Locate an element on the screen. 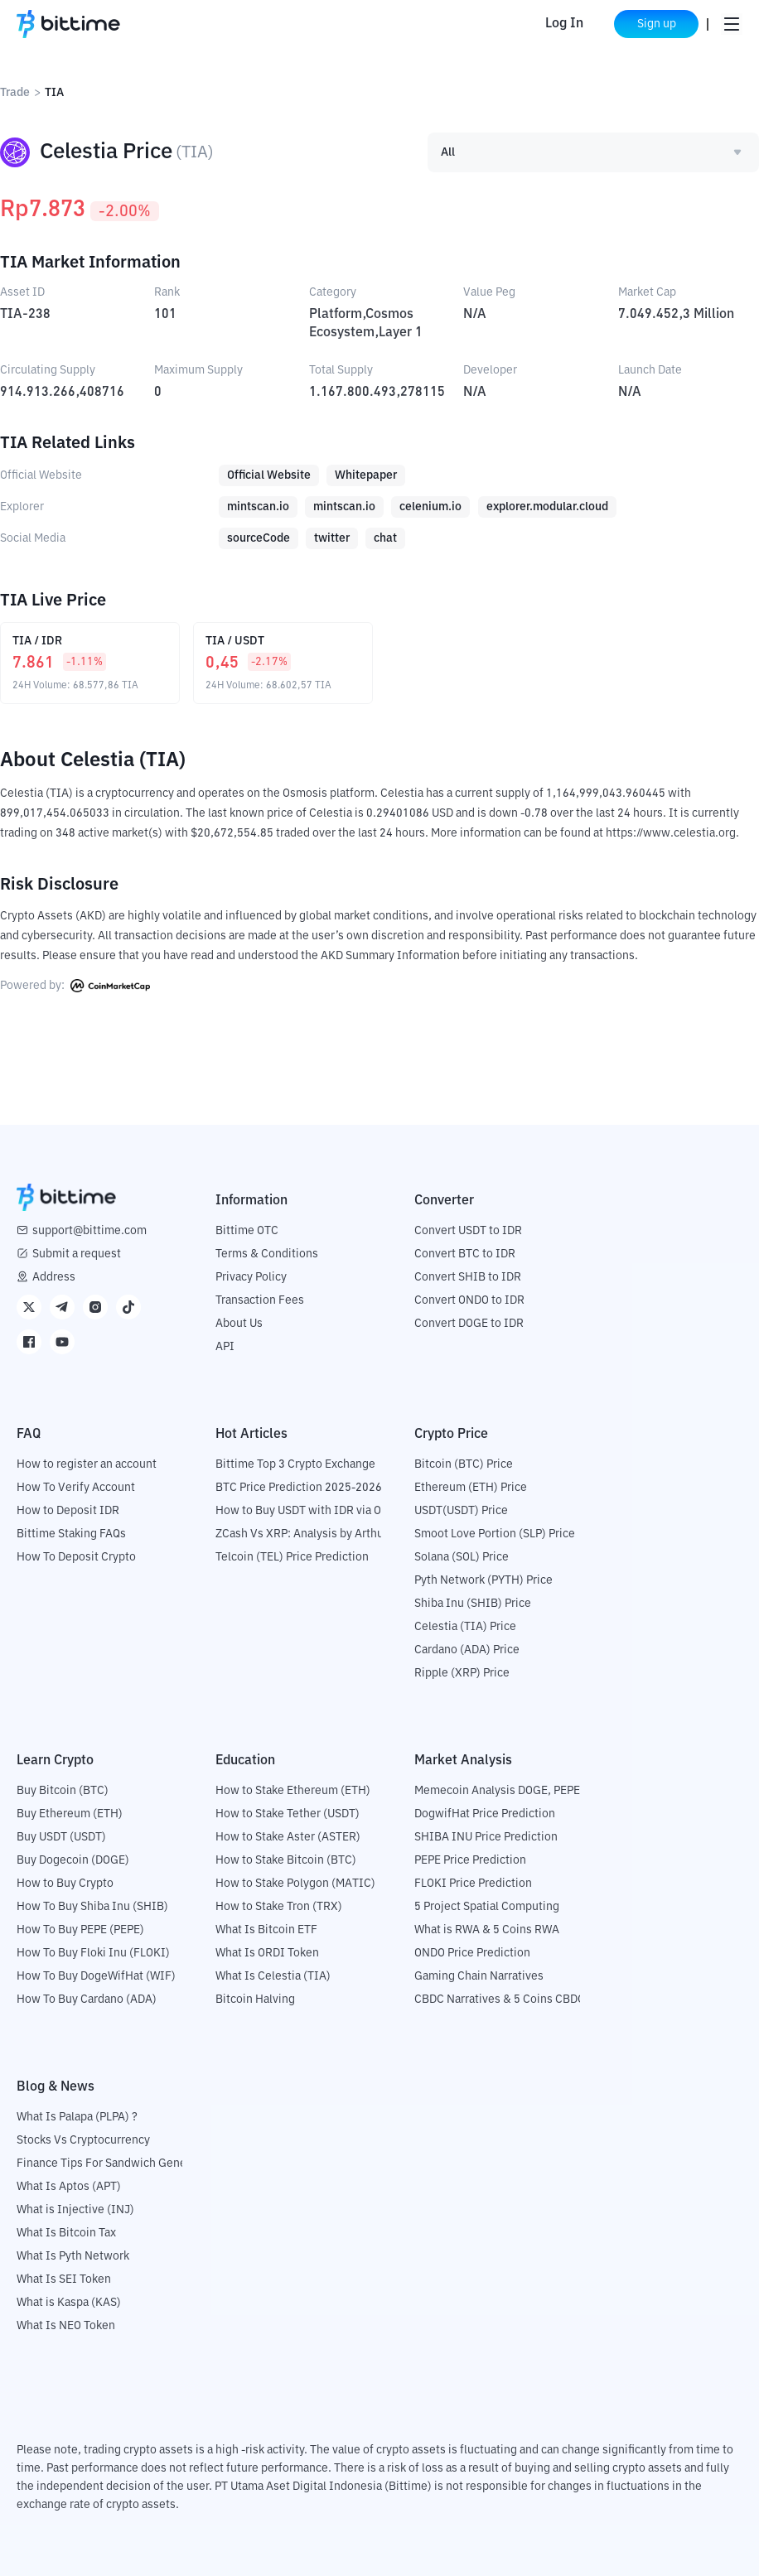 Image resolution: width=759 pixels, height=2576 pixels. Celestia (TIA) Price is located at coordinates (465, 1627).